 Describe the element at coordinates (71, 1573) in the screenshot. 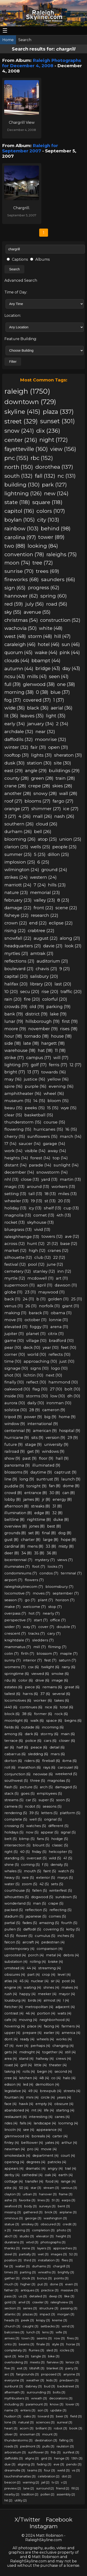

I see `terminal (7)` at that location.